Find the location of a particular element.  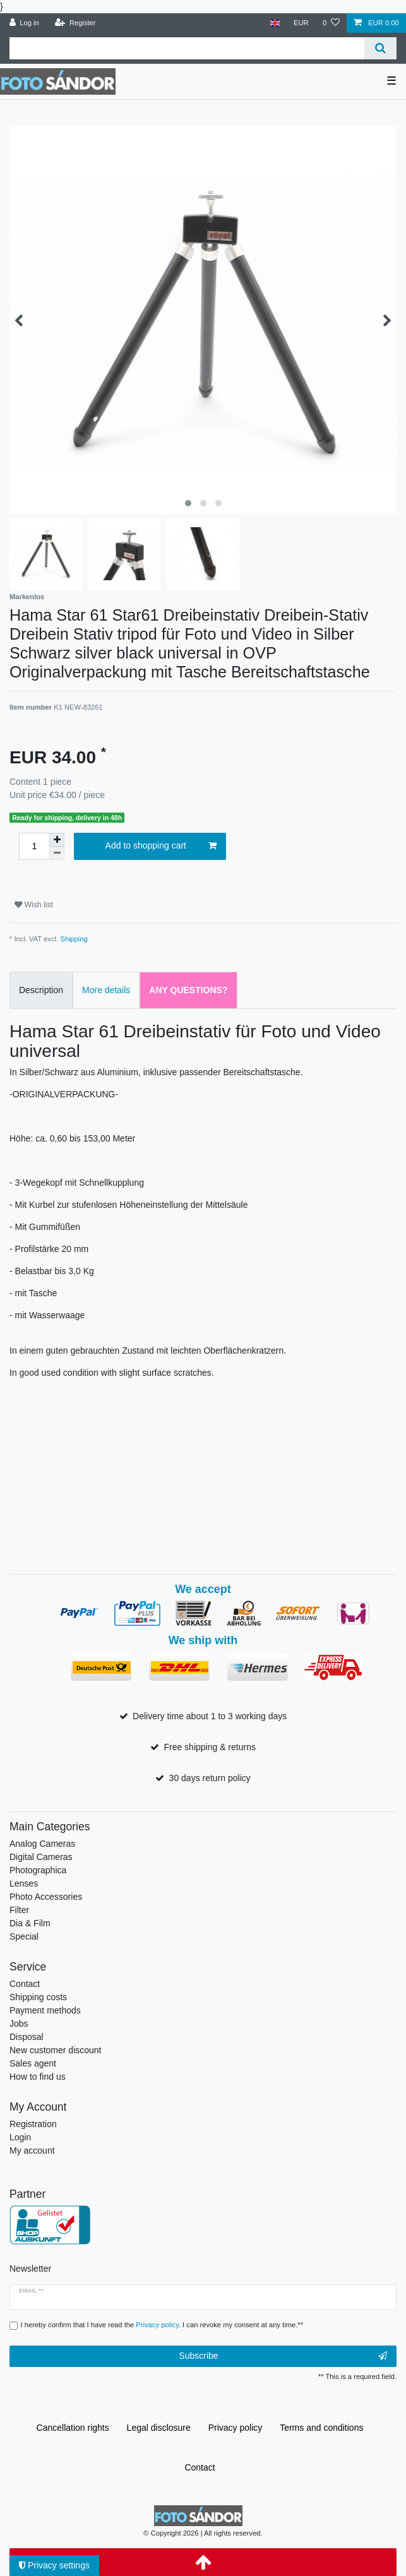

Add to shopping cart is located at coordinates (161, 846).